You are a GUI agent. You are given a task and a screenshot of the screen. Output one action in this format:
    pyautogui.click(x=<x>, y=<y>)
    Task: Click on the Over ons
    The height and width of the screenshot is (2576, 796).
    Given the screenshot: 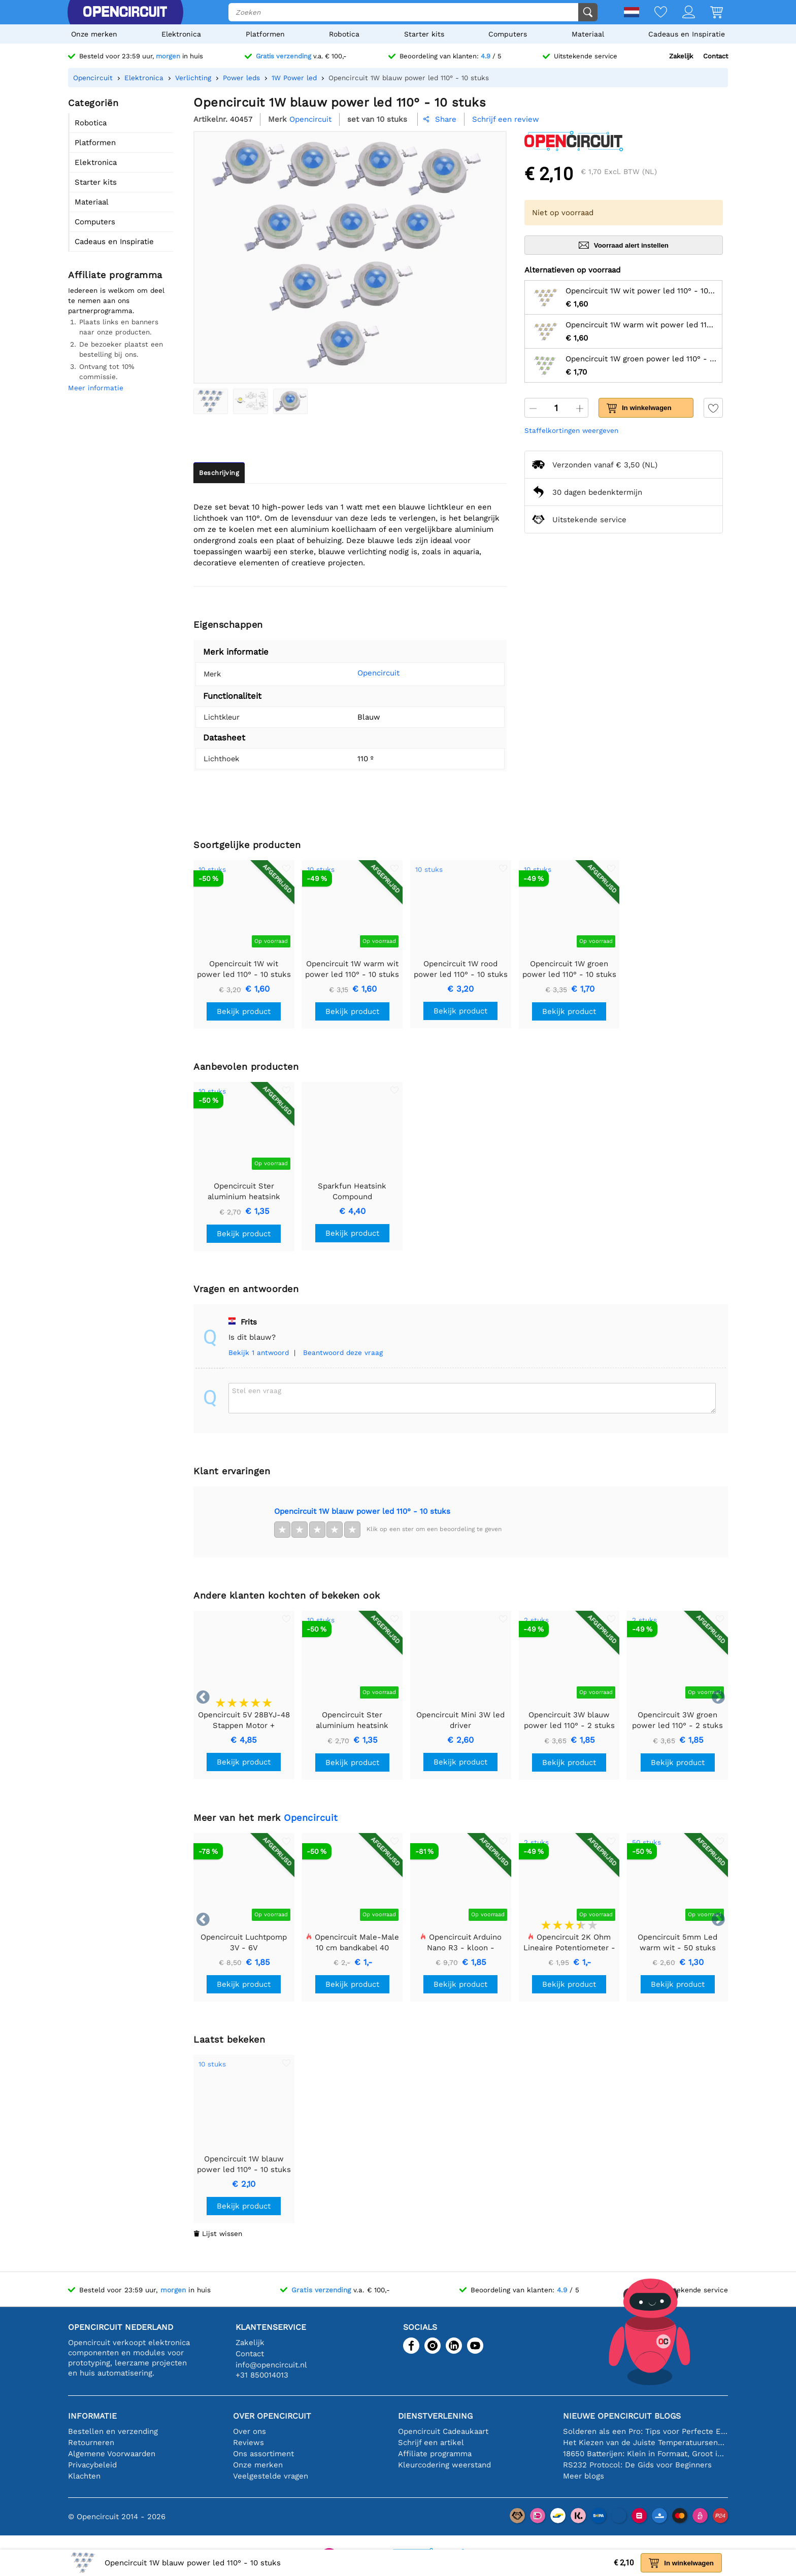 What is the action you would take?
    pyautogui.click(x=249, y=2431)
    